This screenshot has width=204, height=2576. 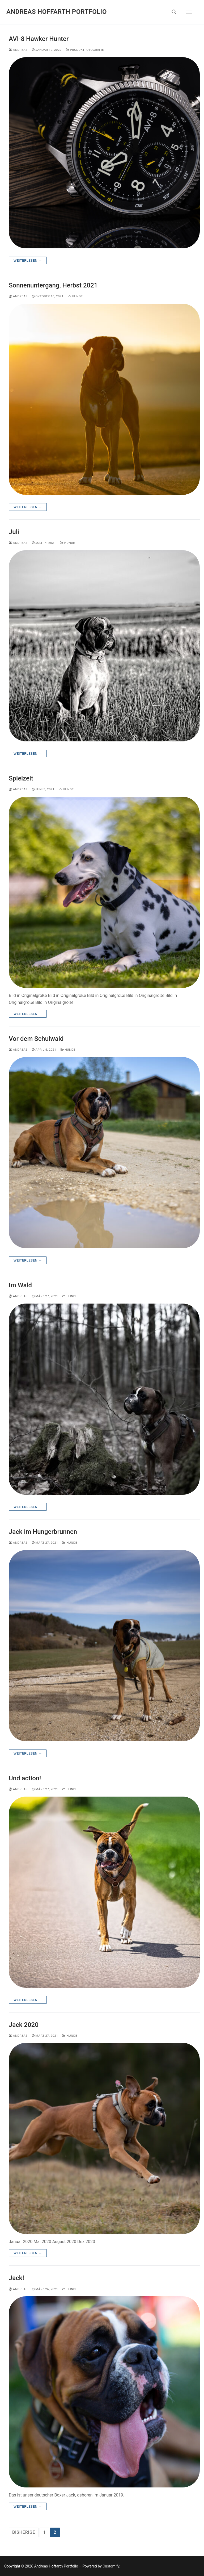 What do you see at coordinates (39, 39) in the screenshot?
I see `AVI-8 Hawker Hunter` at bounding box center [39, 39].